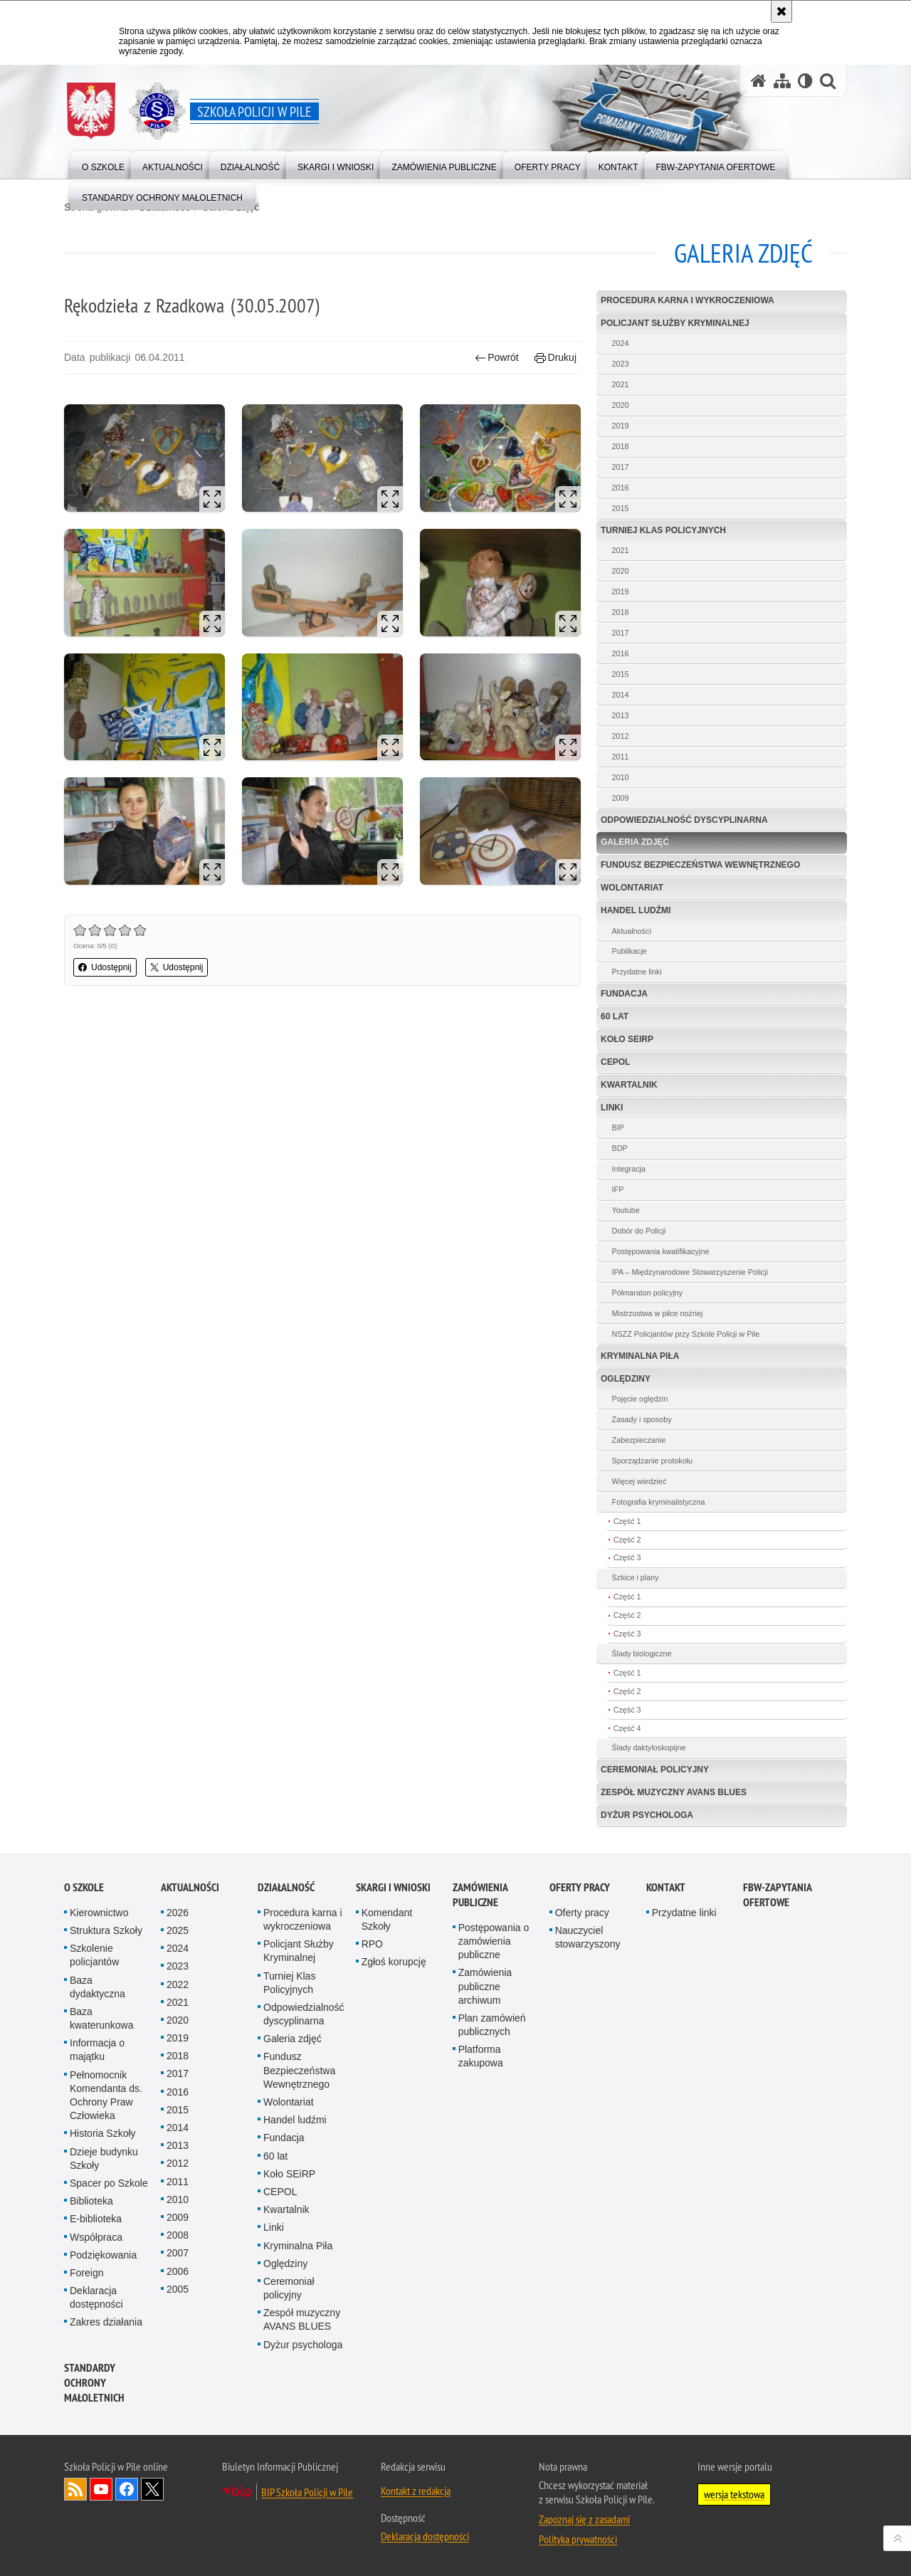  Describe the element at coordinates (588, 1937) in the screenshot. I see `Nauczyciel stowarzyszony` at that location.